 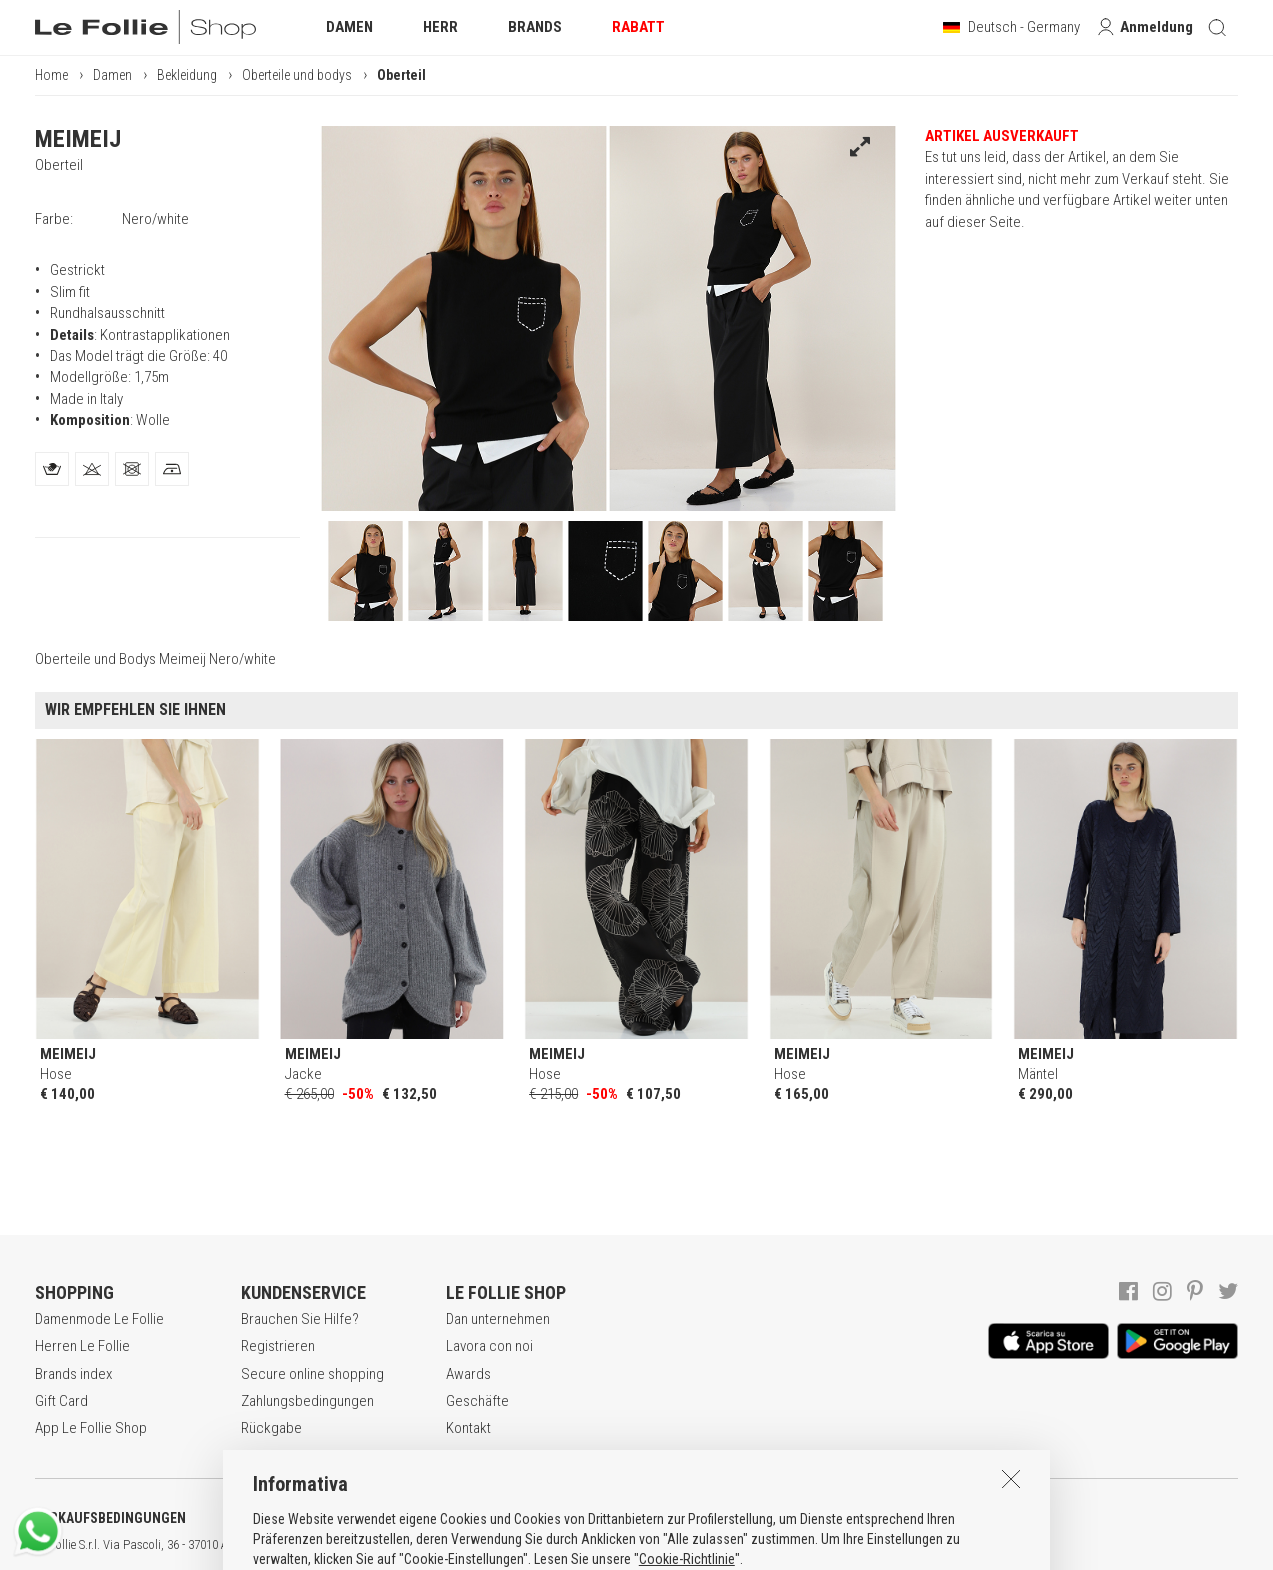 I want to click on ITA, so click(x=686, y=1545).